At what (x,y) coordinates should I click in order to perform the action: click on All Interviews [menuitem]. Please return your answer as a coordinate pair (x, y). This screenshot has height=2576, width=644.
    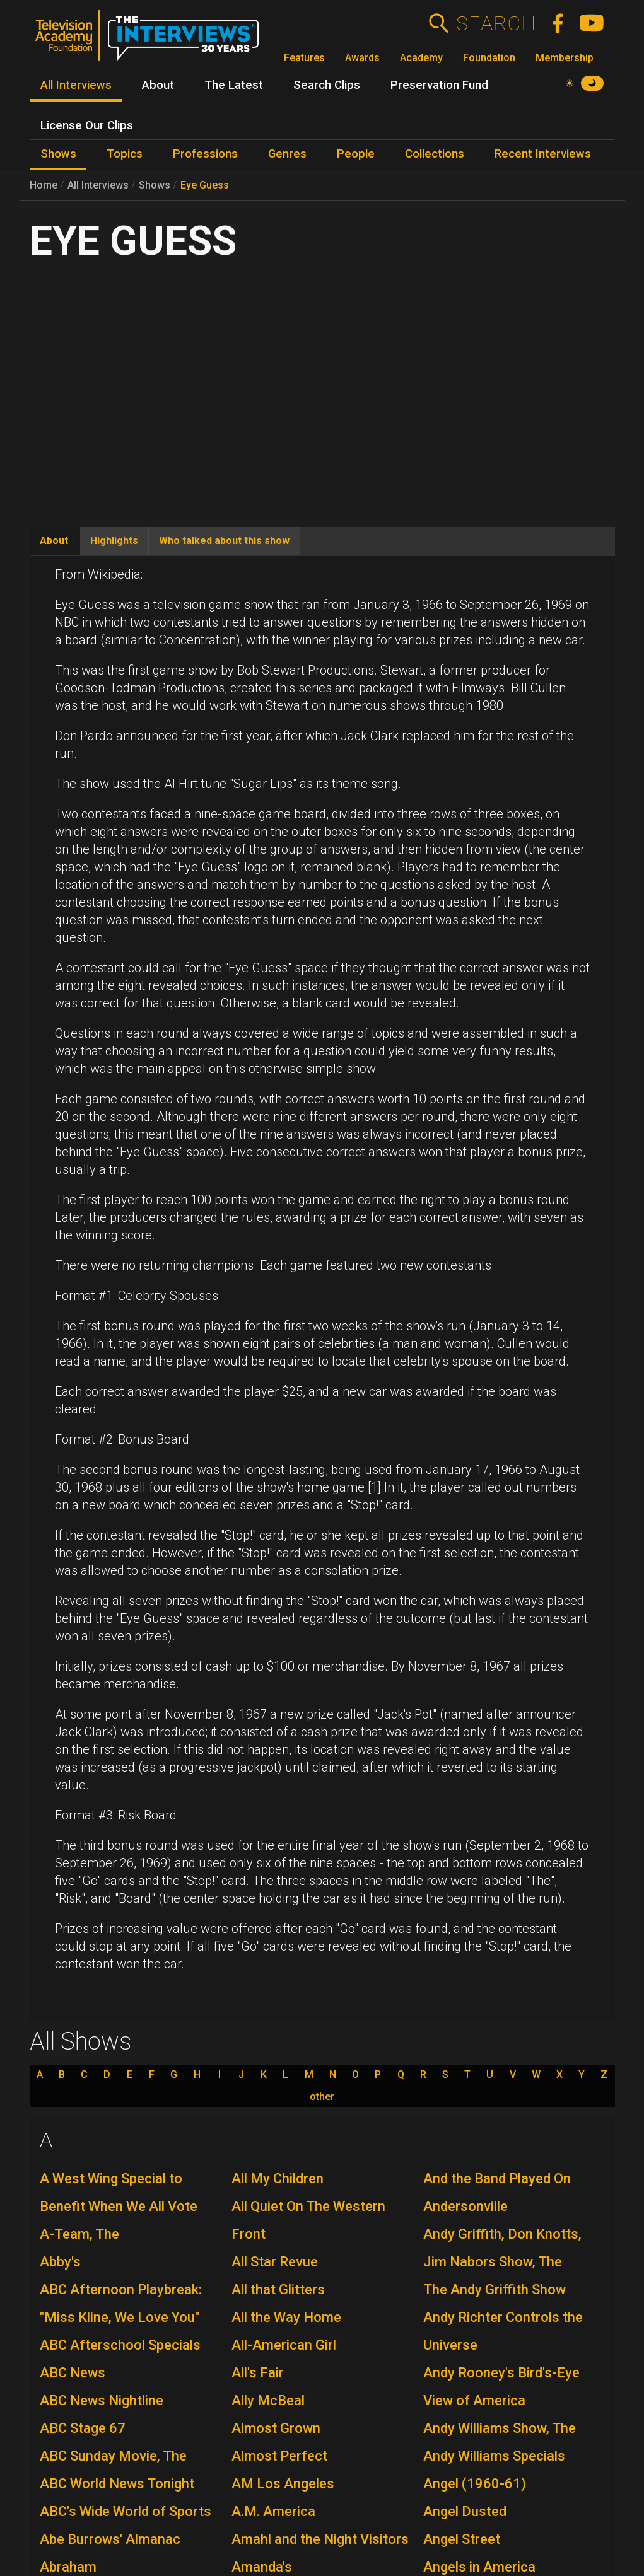
    Looking at the image, I should click on (76, 85).